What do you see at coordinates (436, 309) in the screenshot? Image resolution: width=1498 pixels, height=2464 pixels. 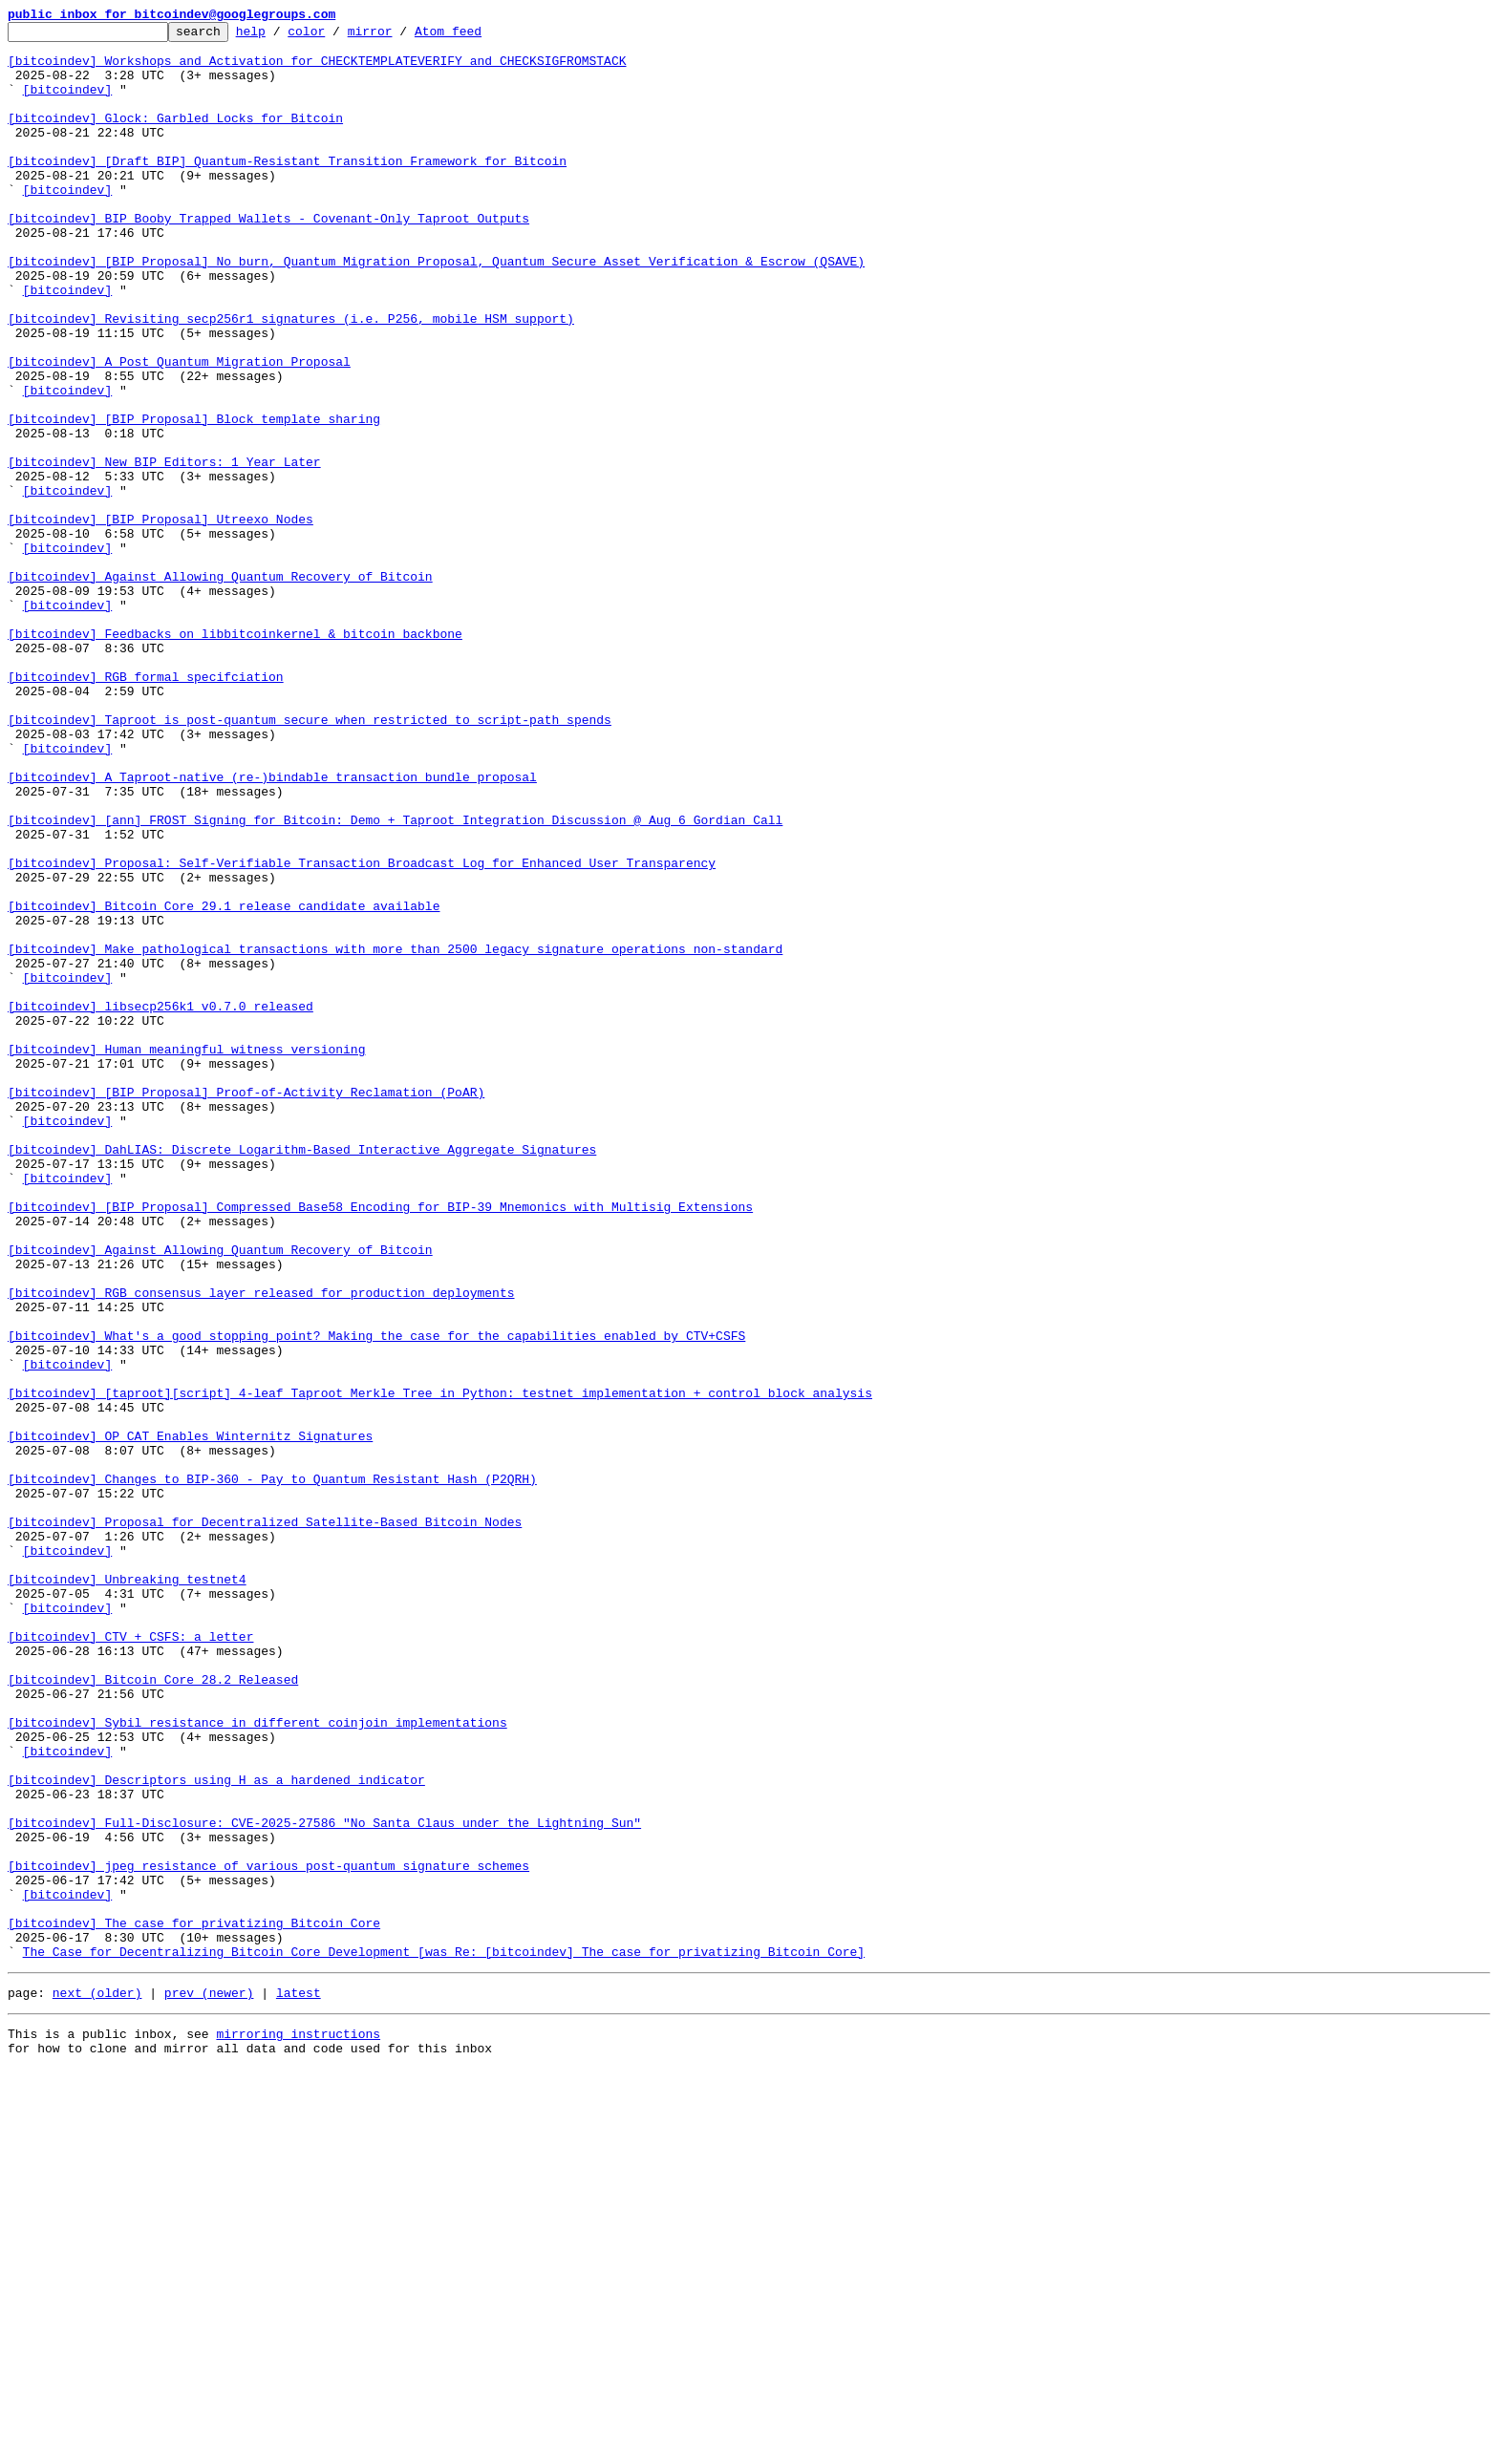 I see `[bitcoindev] [BIP Proposal] No burn, Quantum Migration Proposal, Quantum Secure Asset Verification & Escrow (QSAVE)` at bounding box center [436, 309].